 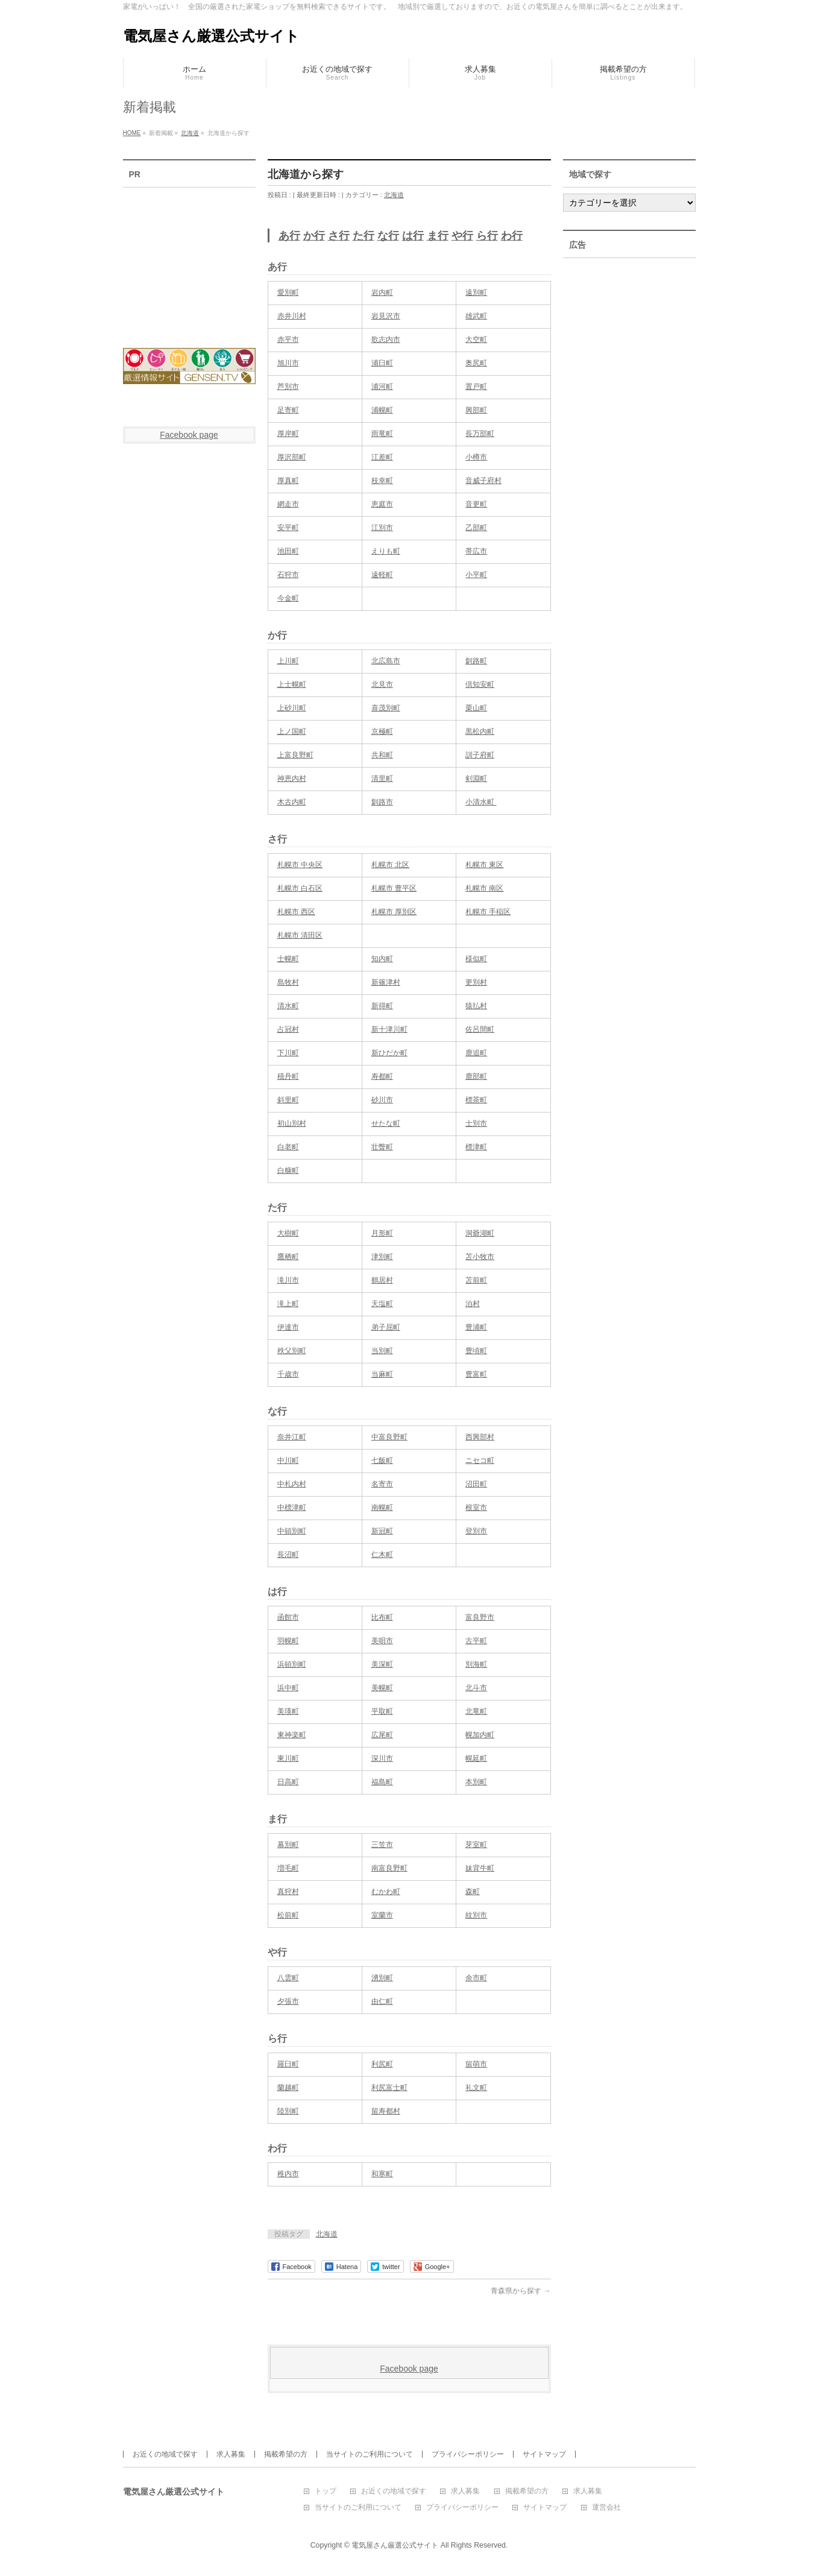 I want to click on 蘭越町, so click(x=288, y=2087).